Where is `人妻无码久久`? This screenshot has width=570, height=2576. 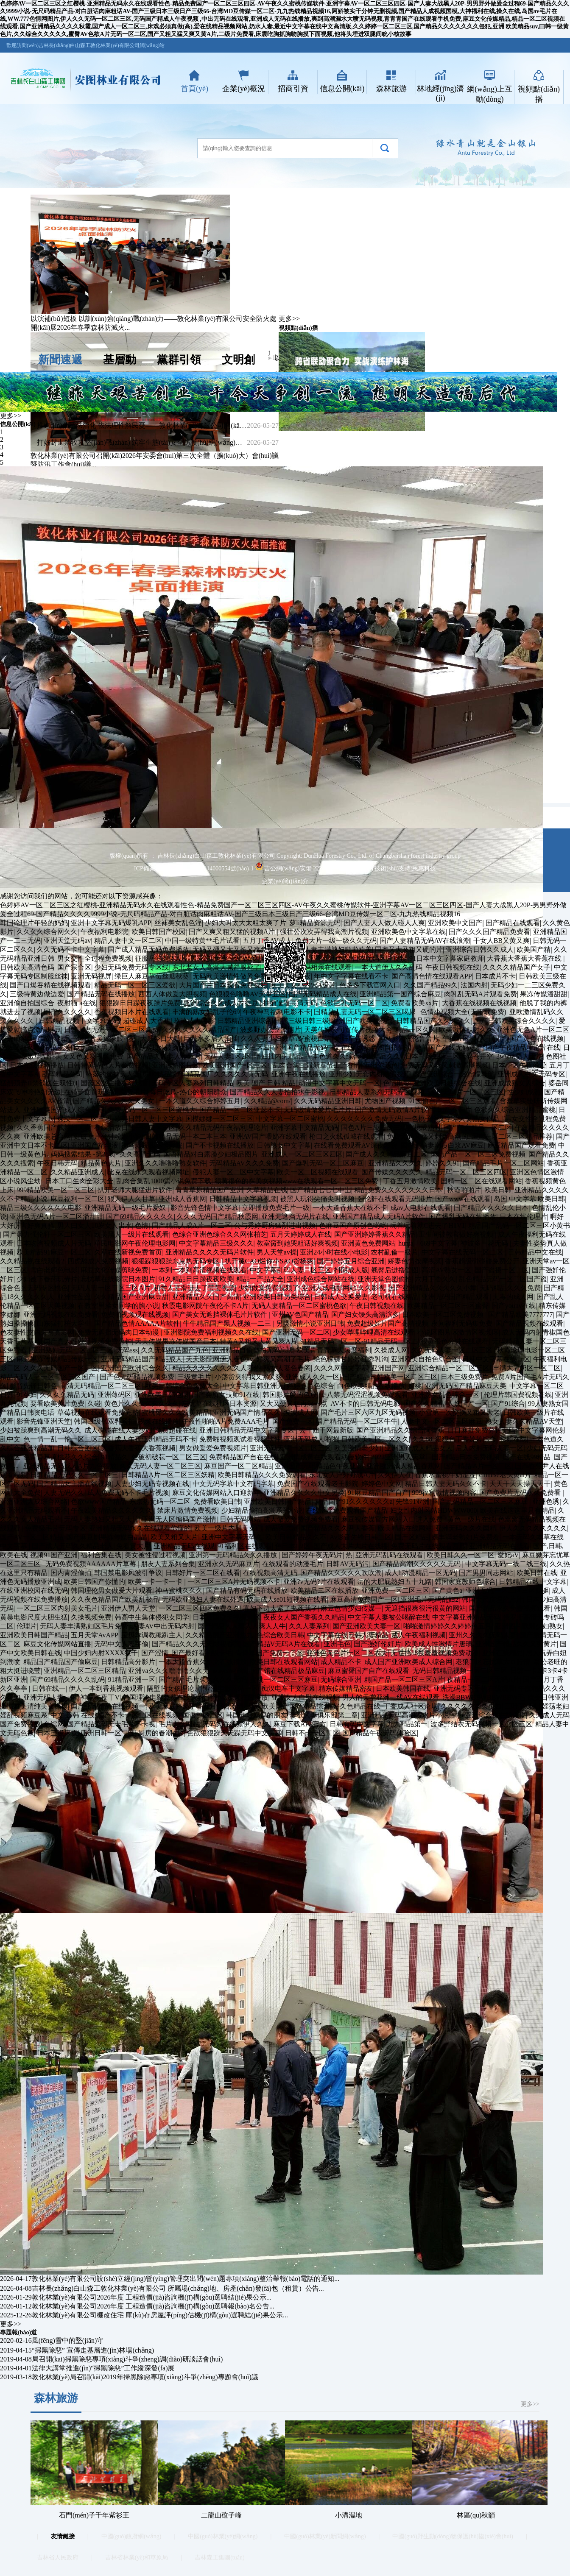
人妻无码久久 is located at coordinates (64, 1492).